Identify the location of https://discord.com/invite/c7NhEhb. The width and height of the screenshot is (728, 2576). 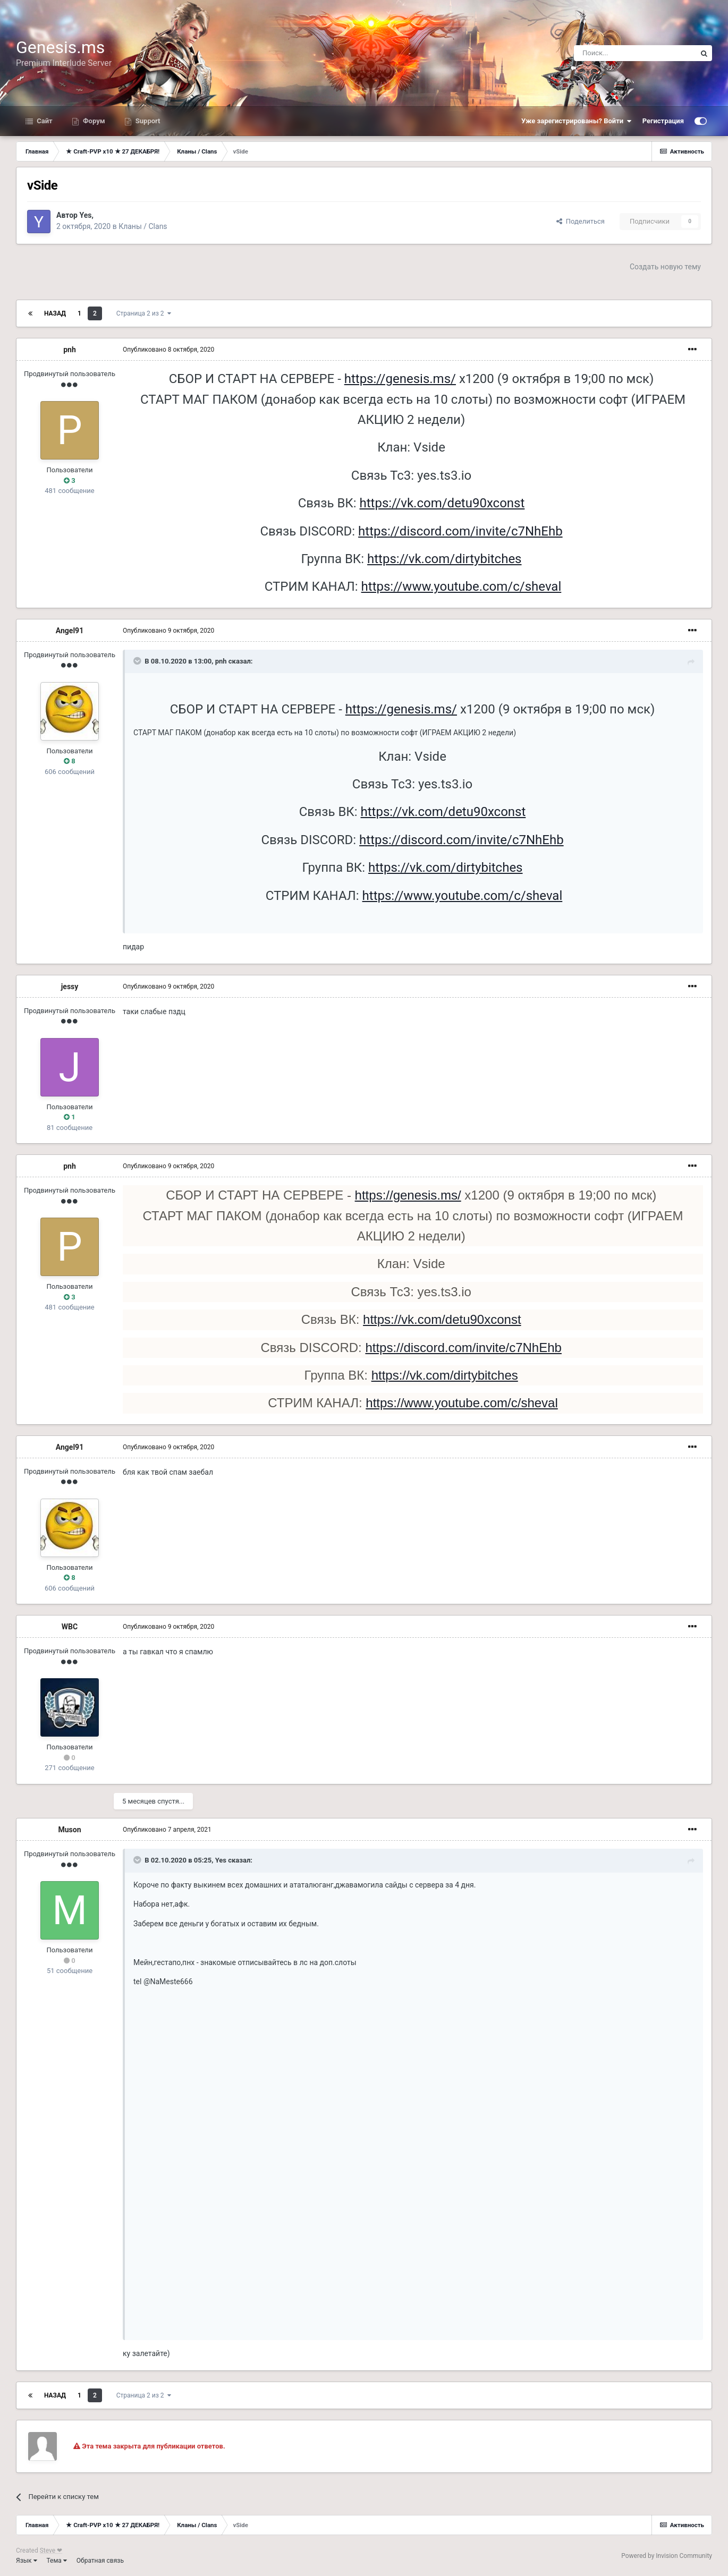
(460, 531).